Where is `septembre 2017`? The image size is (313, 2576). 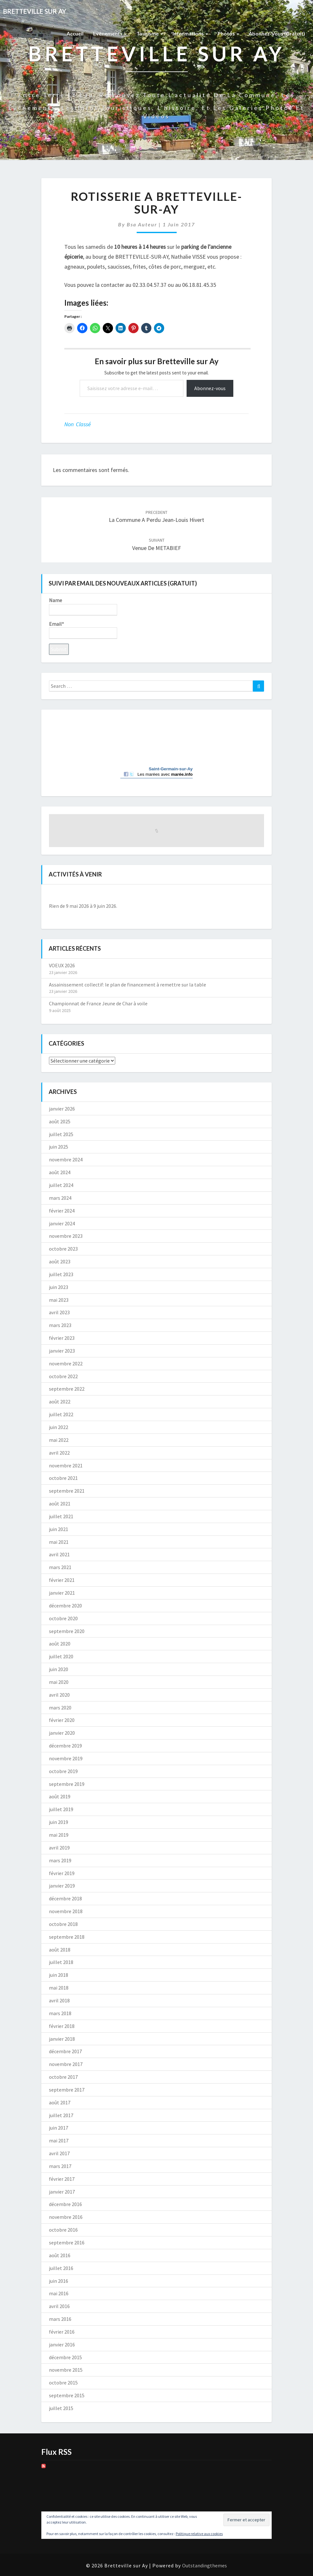
septembre 2017 is located at coordinates (66, 2089).